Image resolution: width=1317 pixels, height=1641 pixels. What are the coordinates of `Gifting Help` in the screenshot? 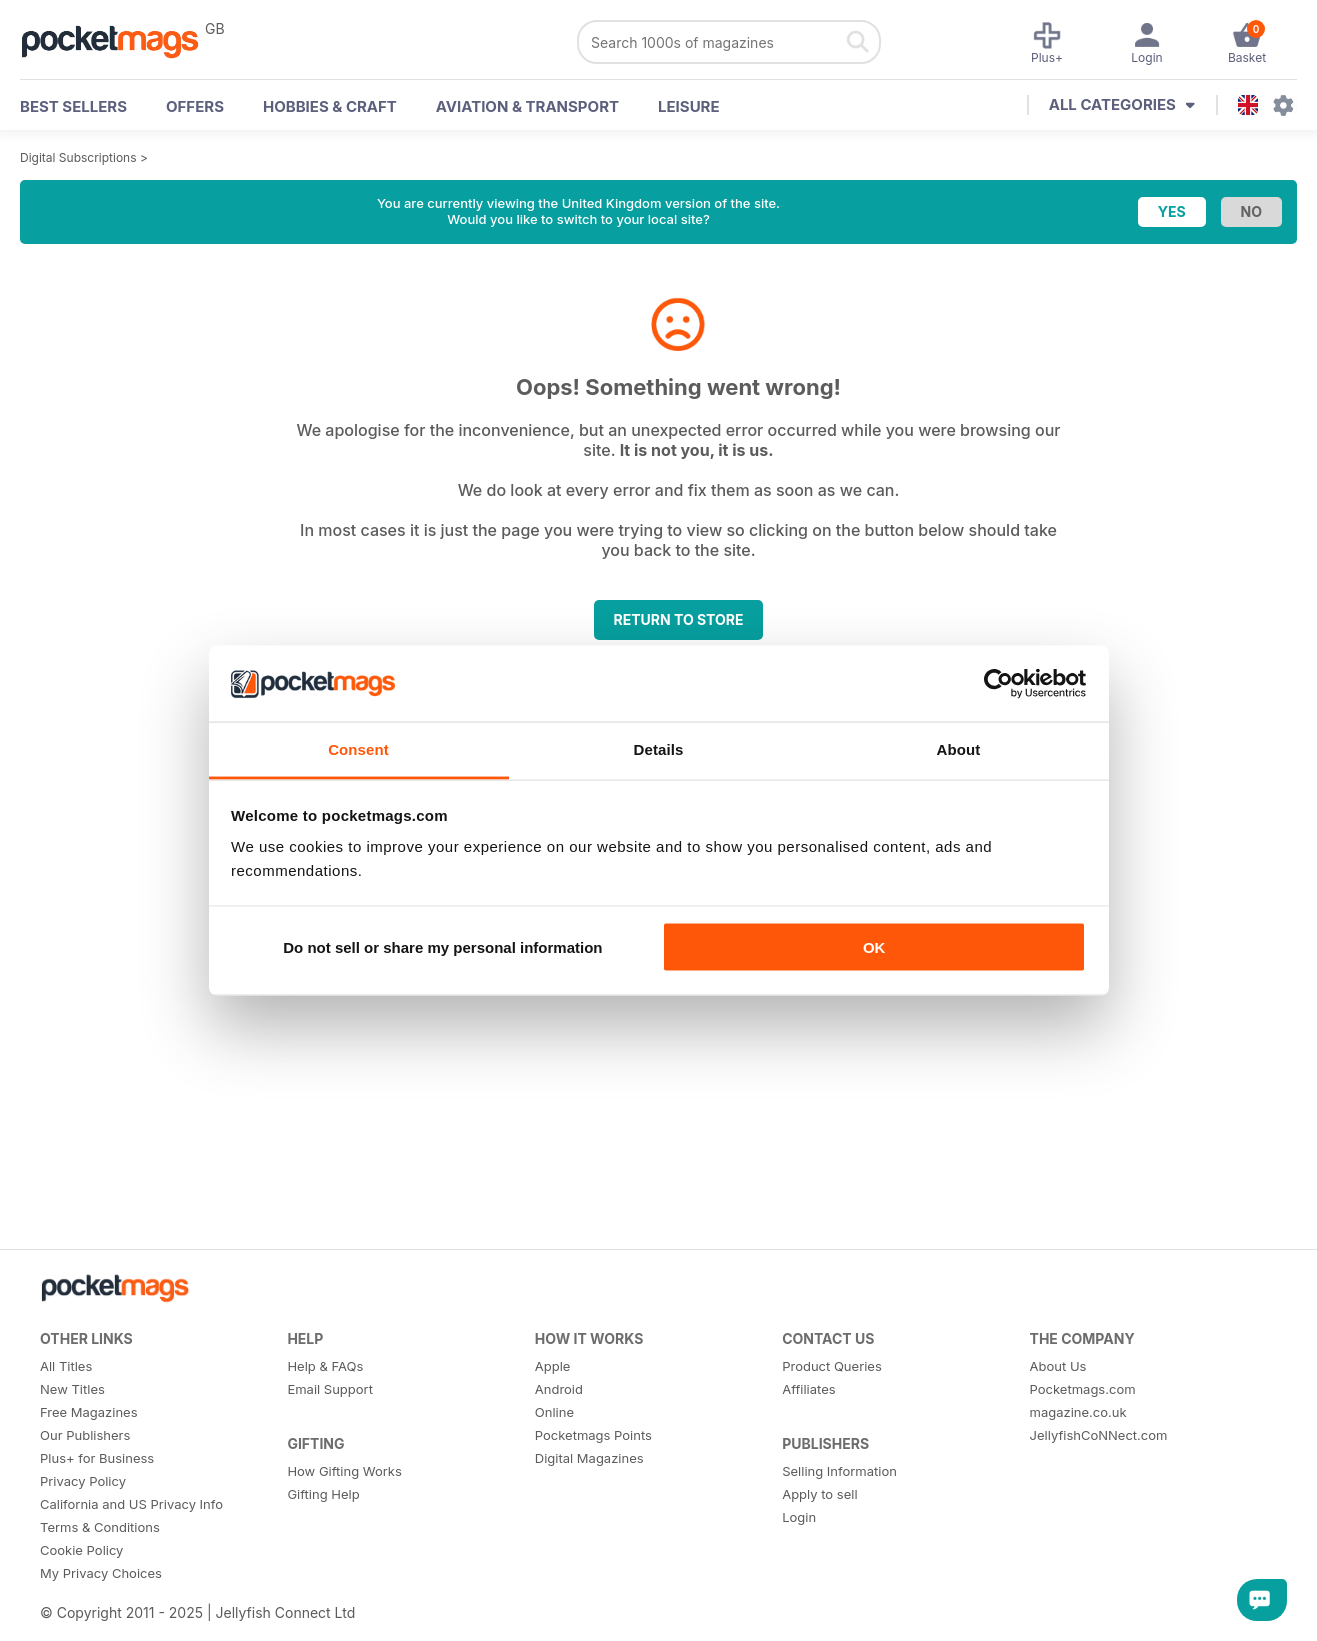 It's located at (323, 1494).